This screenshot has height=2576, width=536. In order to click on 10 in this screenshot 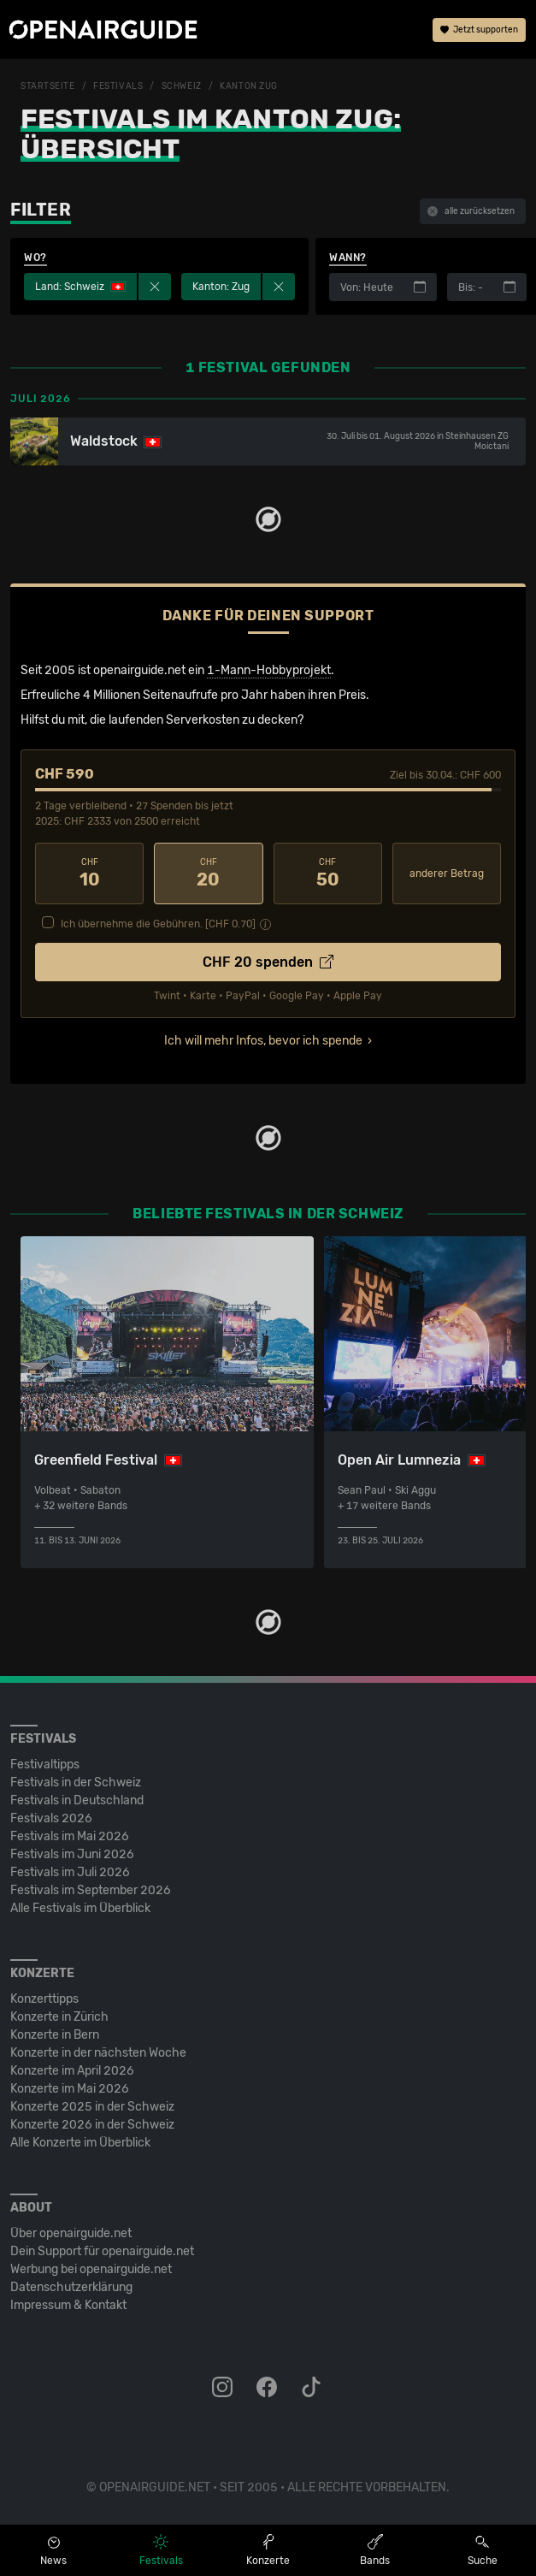, I will do `click(89, 873)`.